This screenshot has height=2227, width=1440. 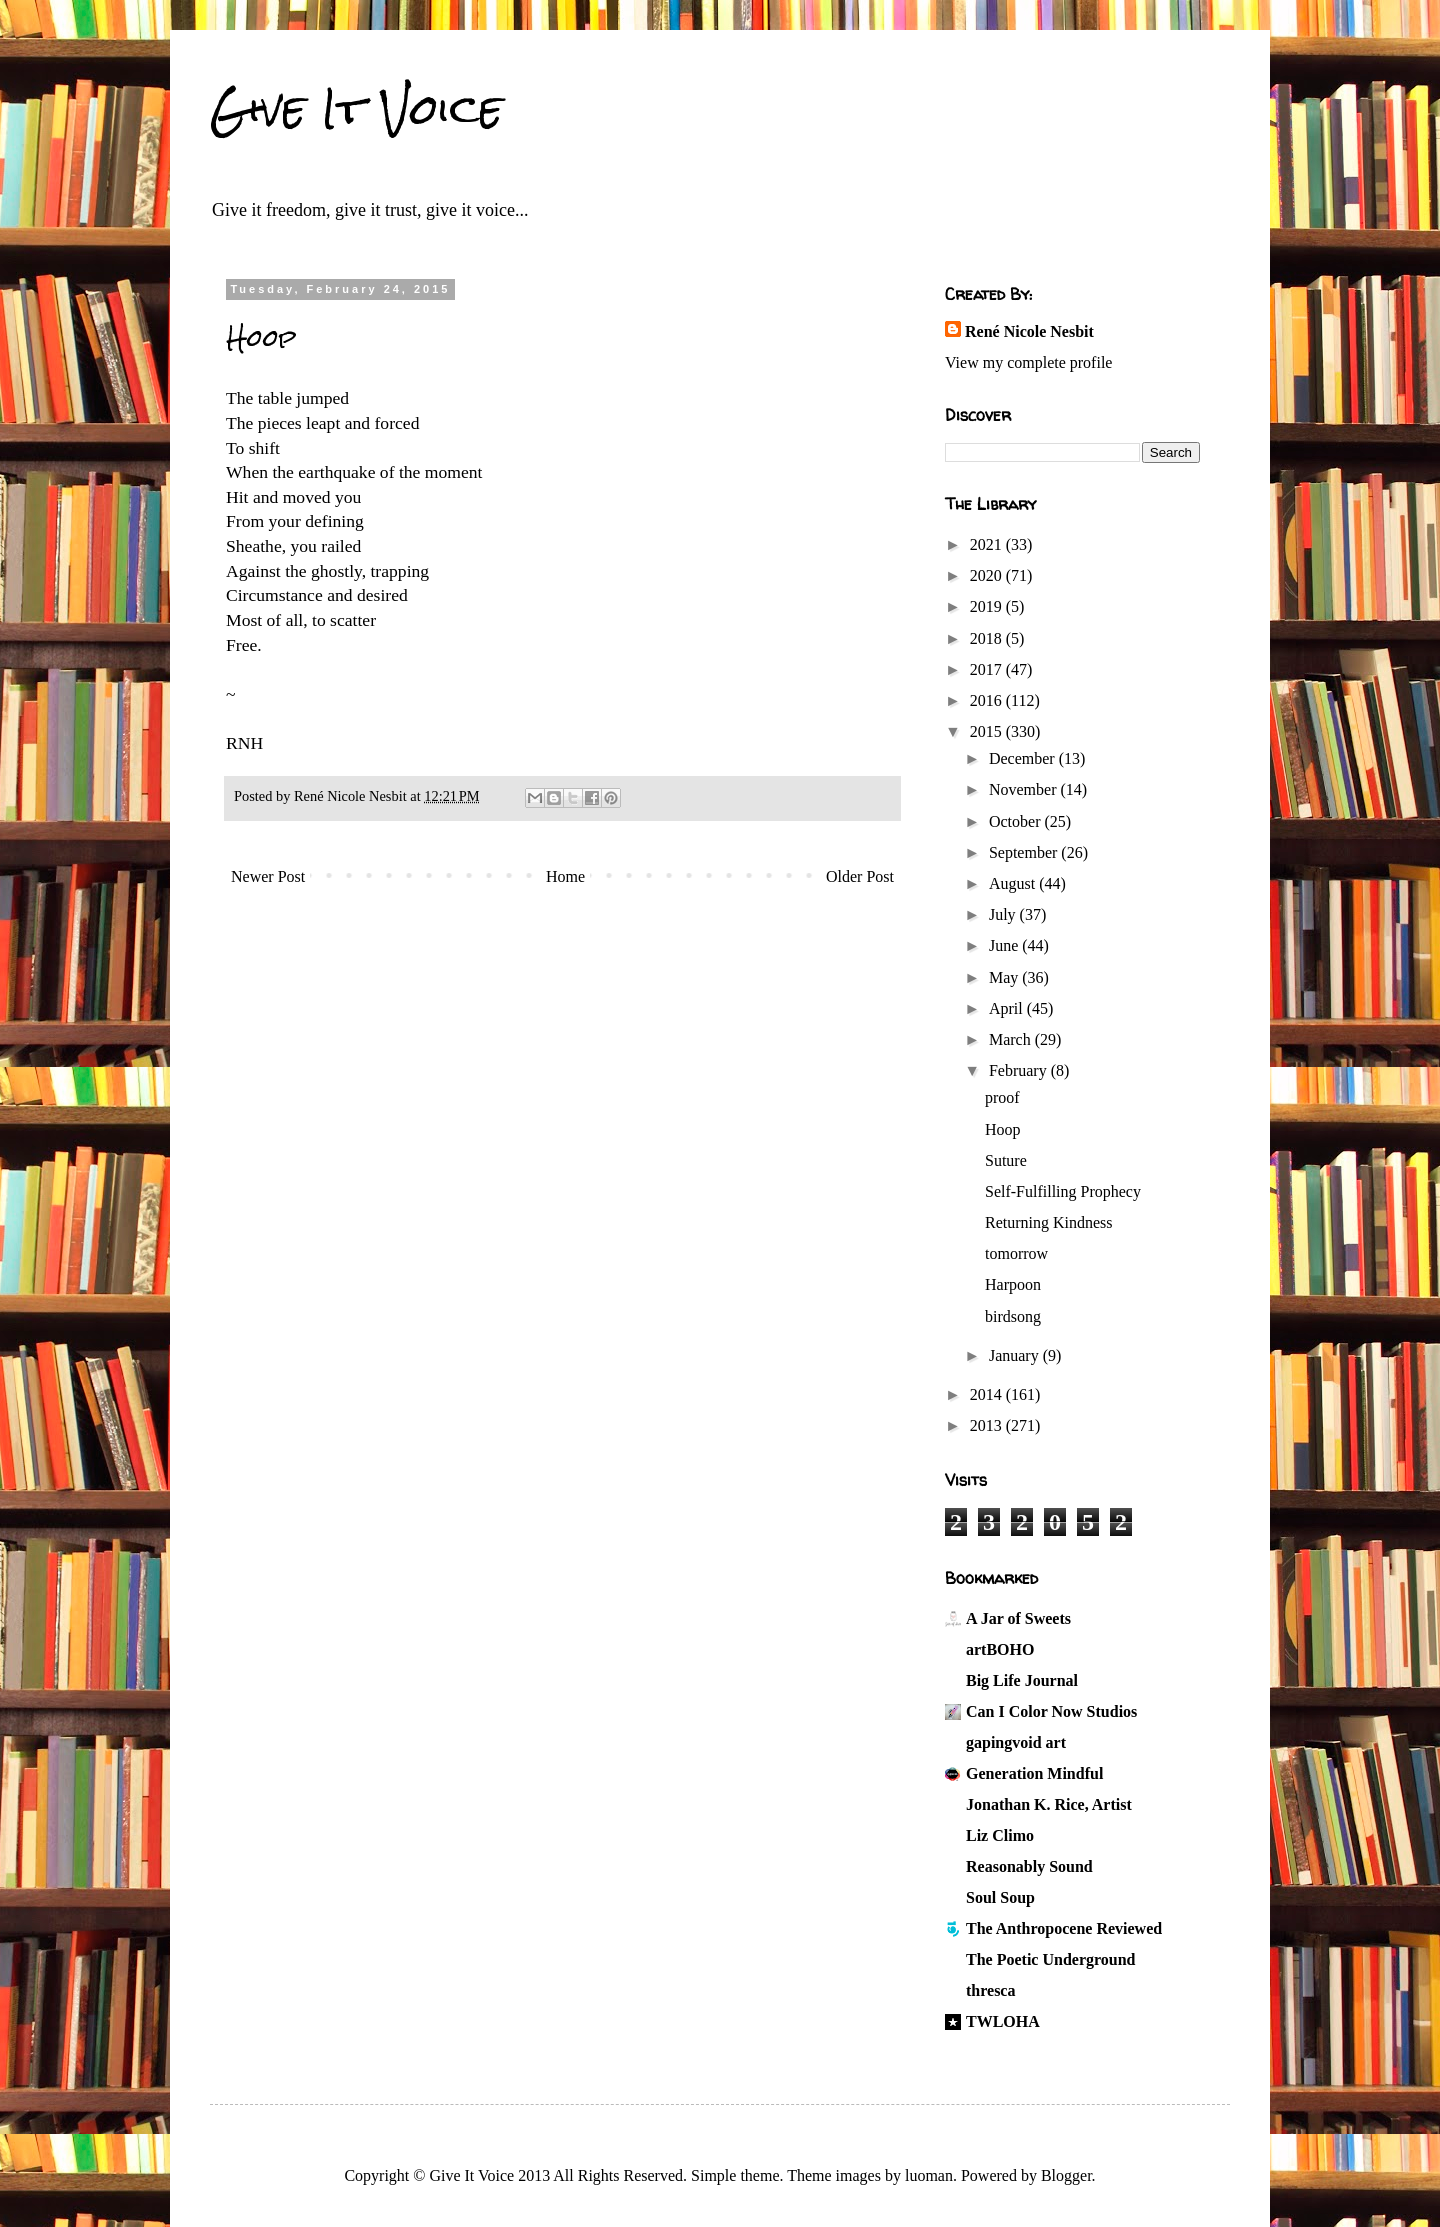 What do you see at coordinates (988, 575) in the screenshot?
I see `2020` at bounding box center [988, 575].